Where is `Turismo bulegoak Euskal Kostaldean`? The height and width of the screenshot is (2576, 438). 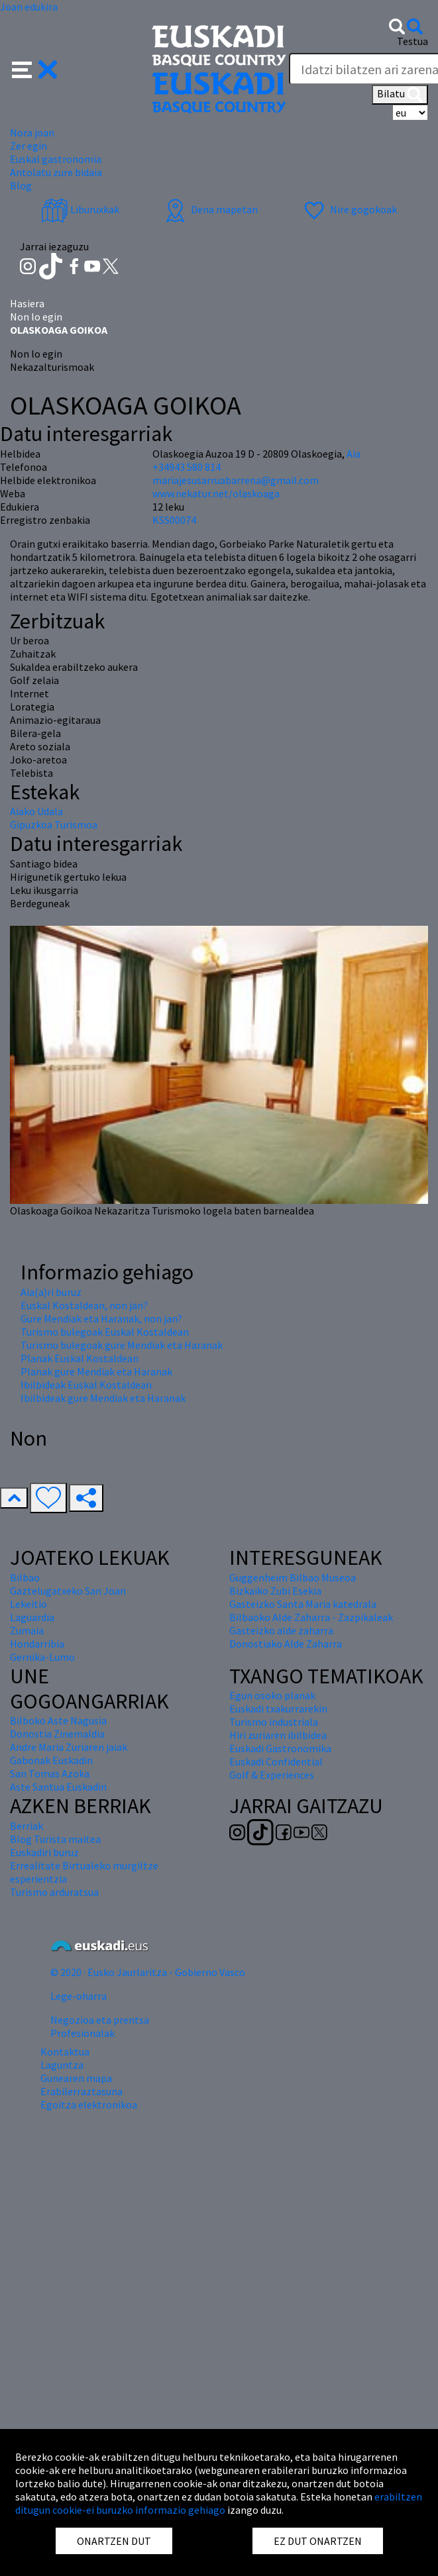 Turismo bulegoak Euskal Kostaldean is located at coordinates (105, 1331).